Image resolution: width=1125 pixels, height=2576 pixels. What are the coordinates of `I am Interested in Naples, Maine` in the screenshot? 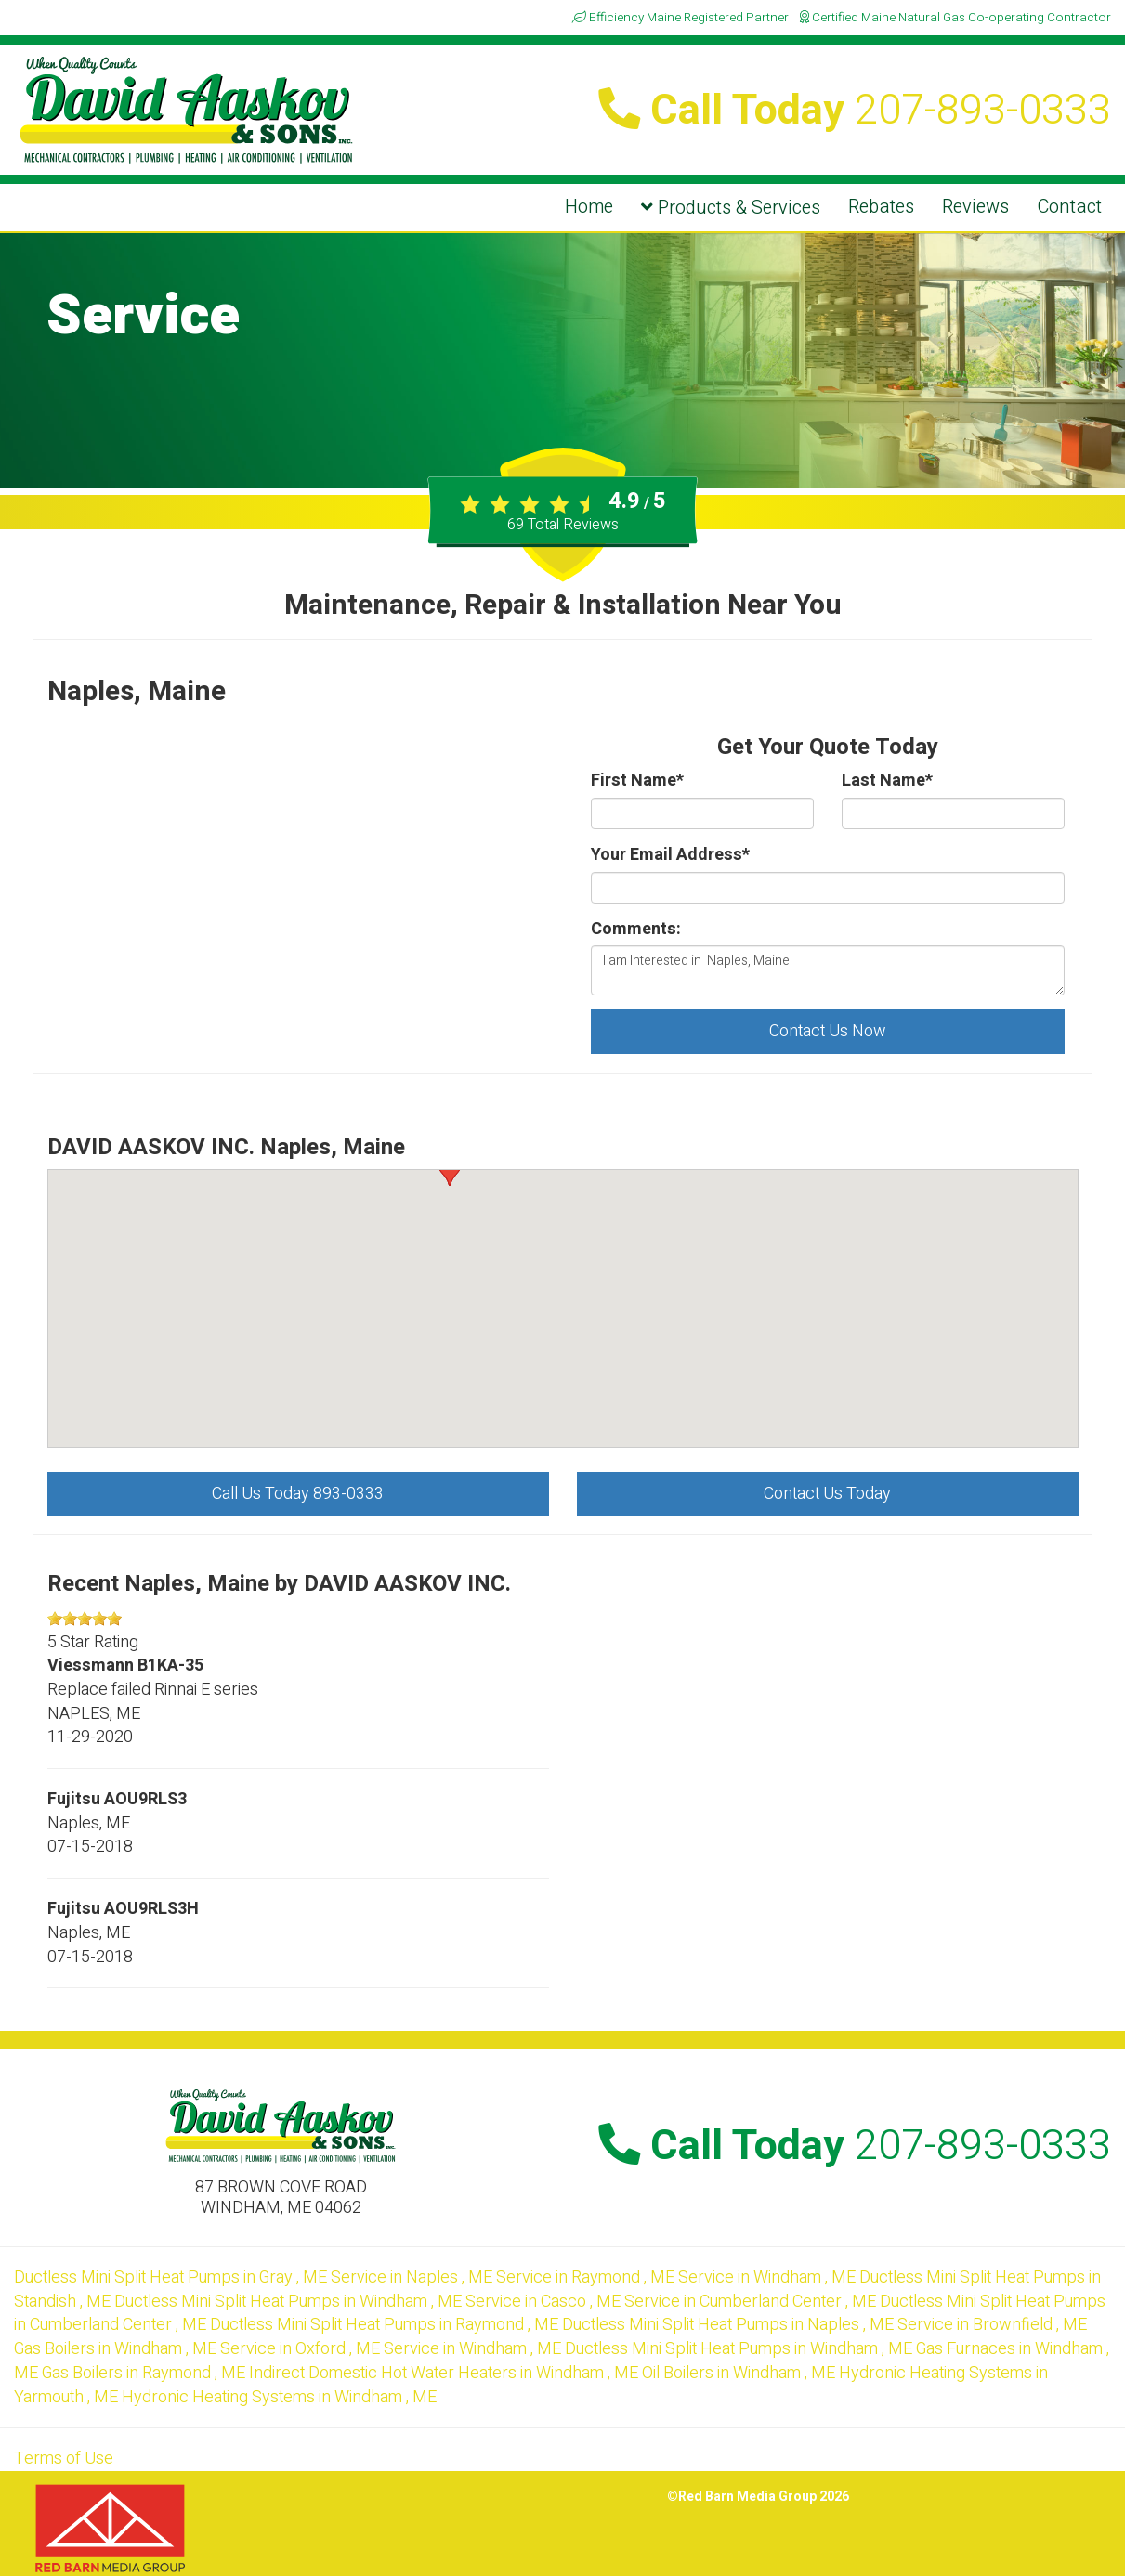 It's located at (828, 970).